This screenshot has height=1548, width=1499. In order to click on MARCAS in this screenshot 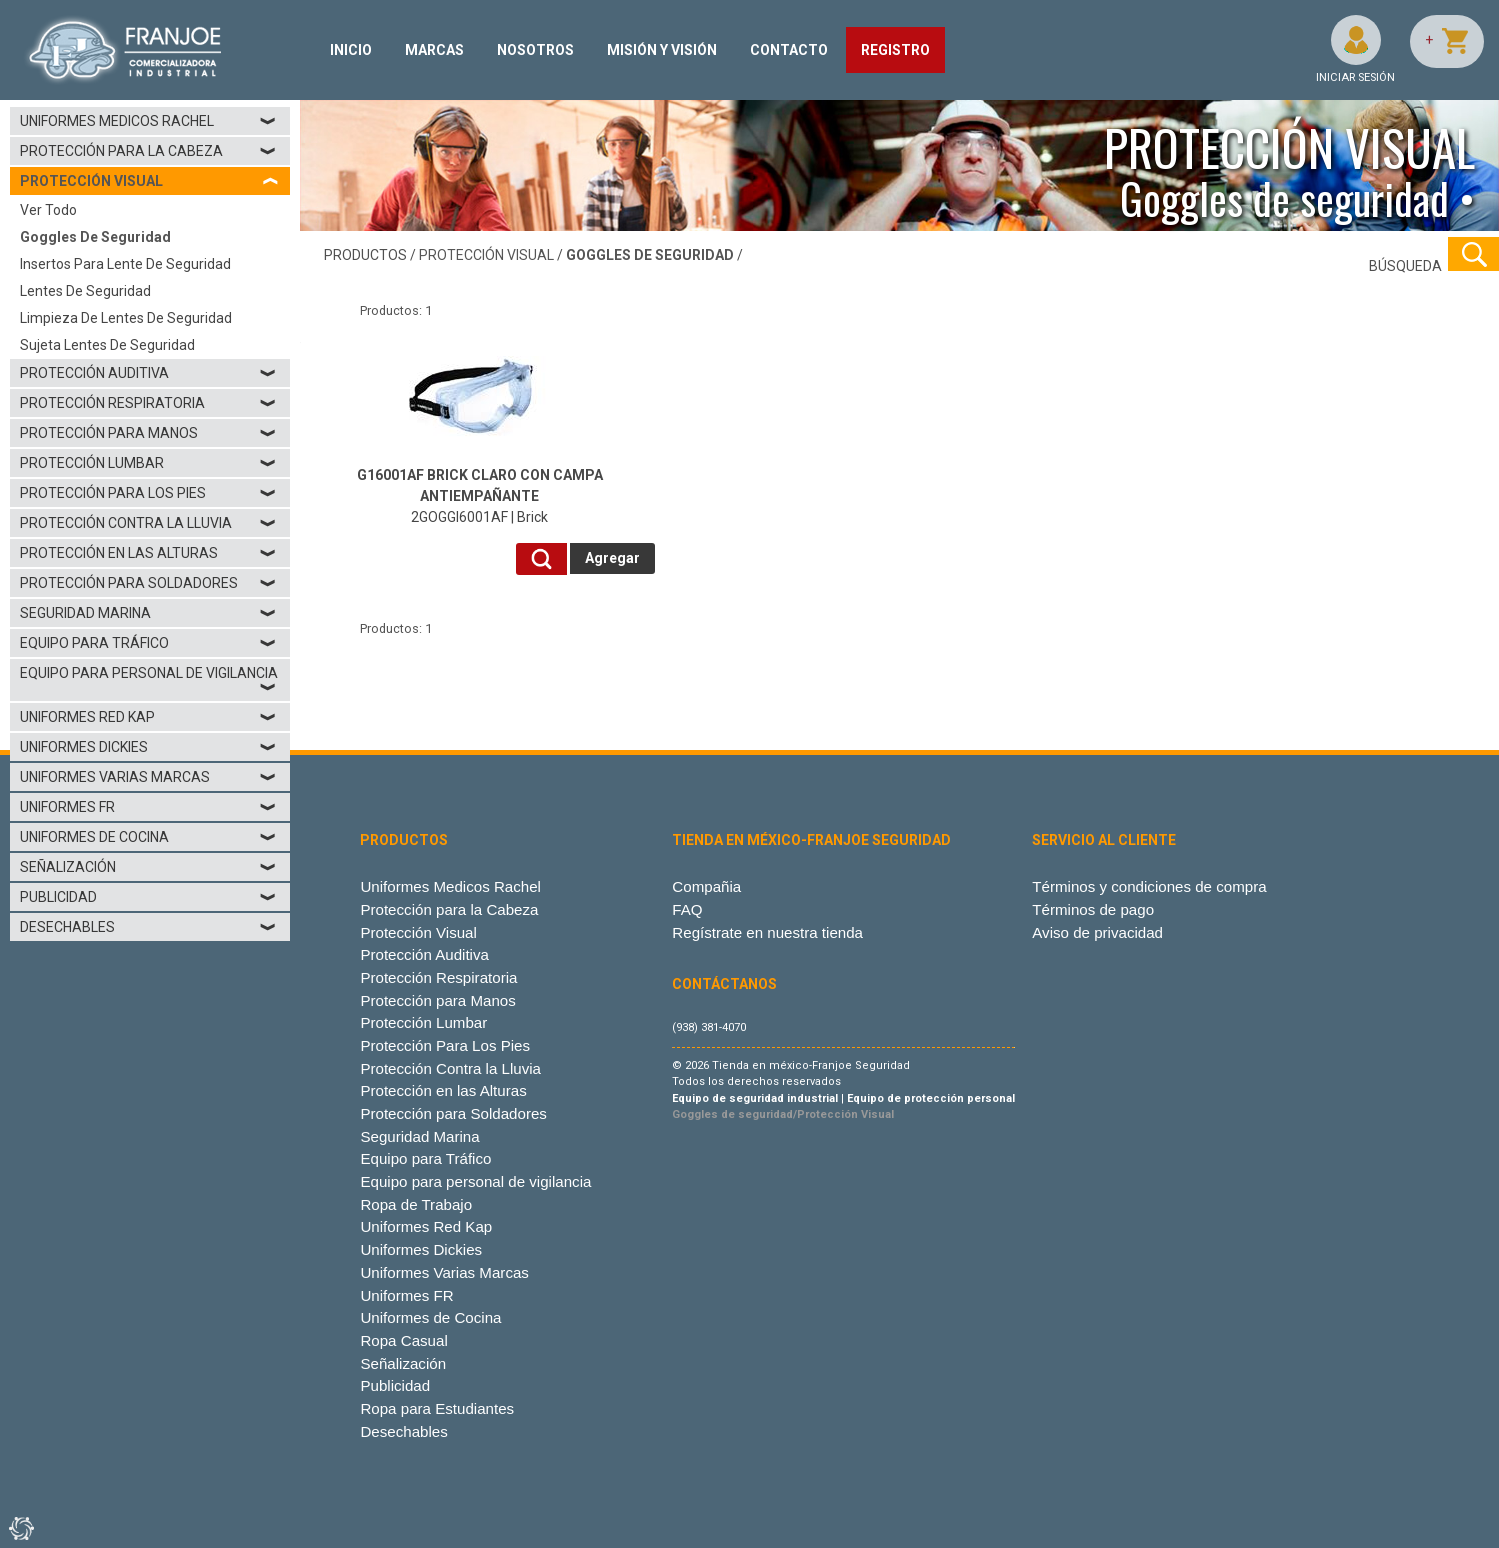, I will do `click(434, 50)`.